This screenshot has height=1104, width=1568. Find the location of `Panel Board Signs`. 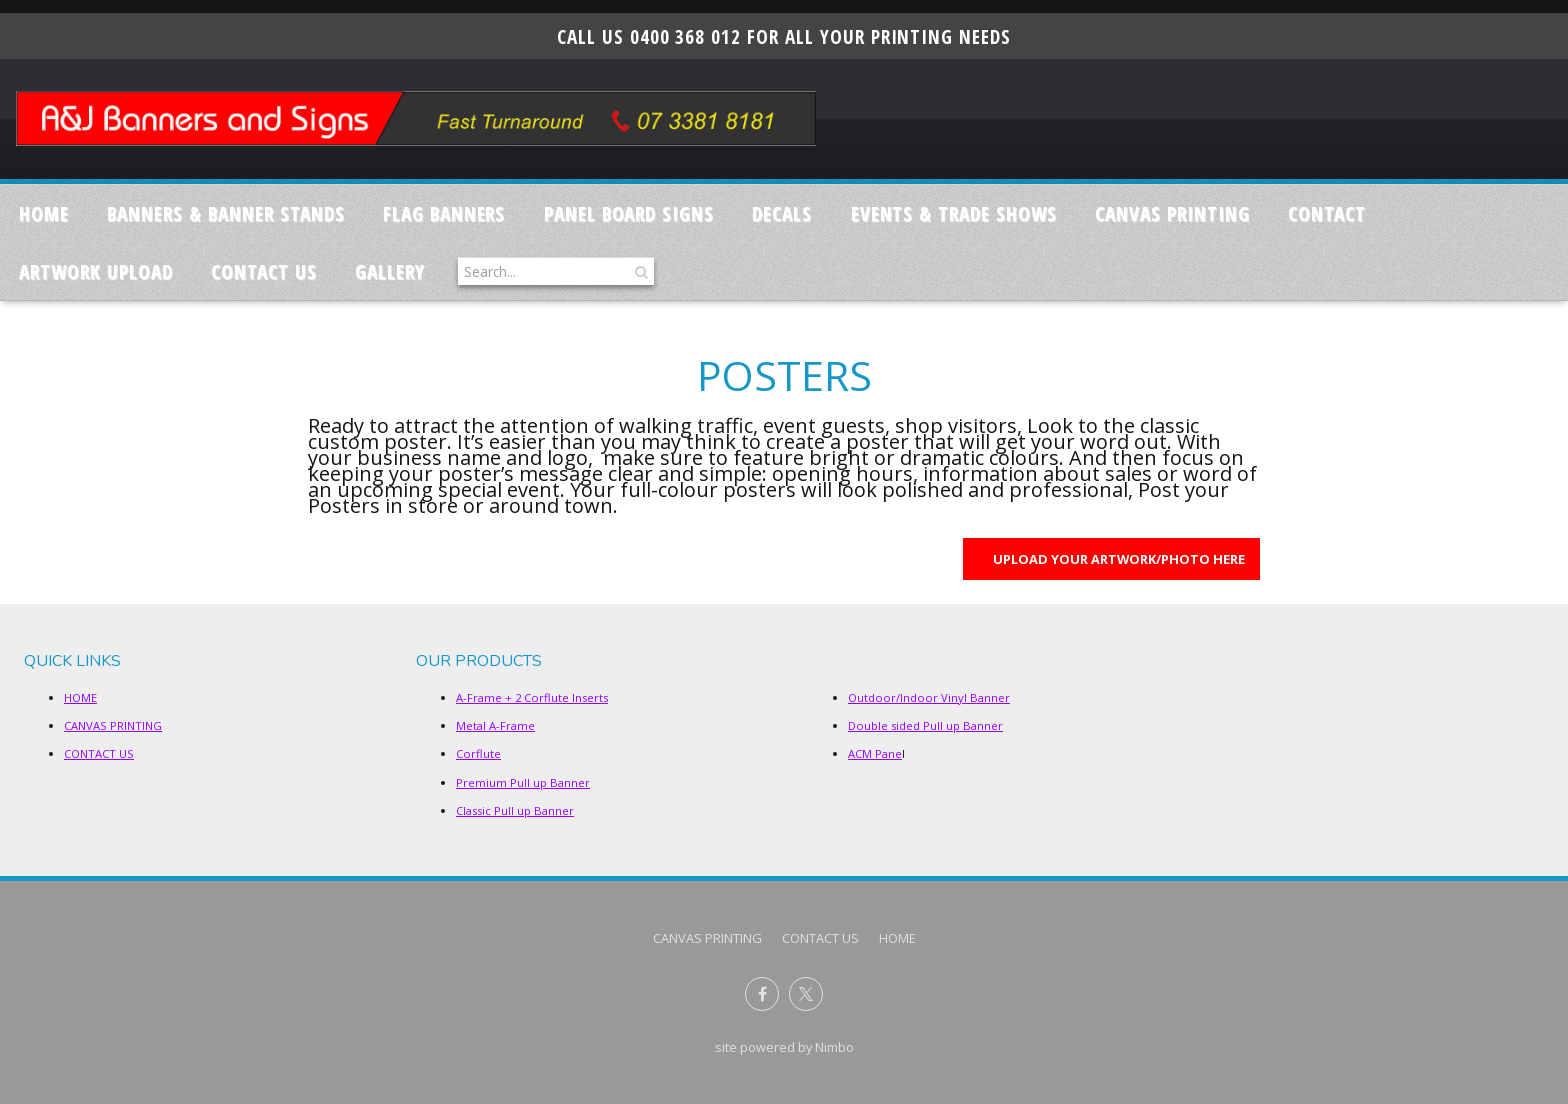

Panel Board Signs is located at coordinates (629, 213).